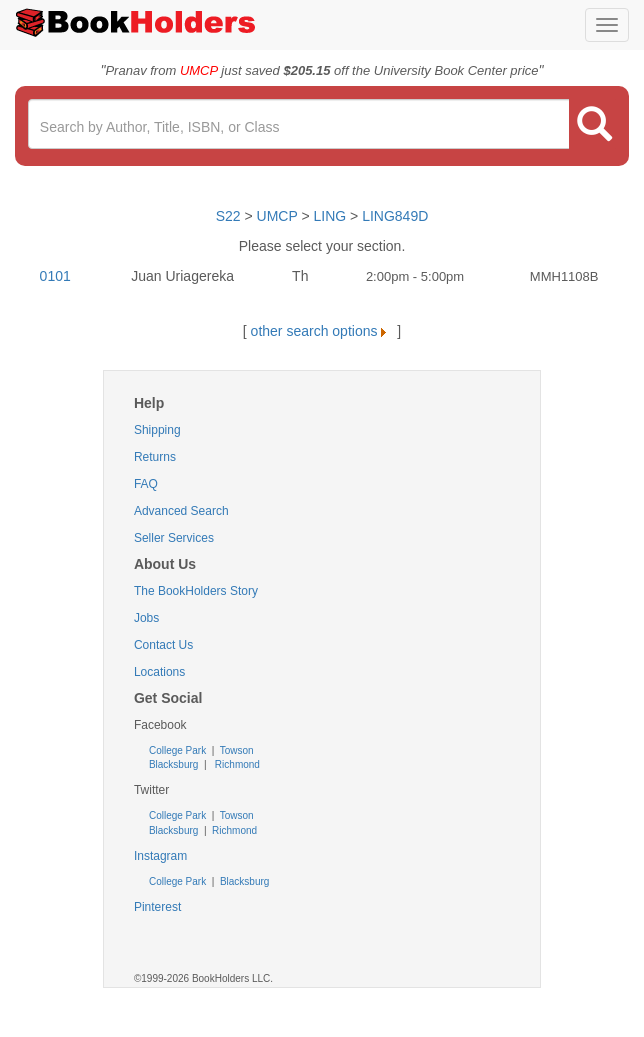  Describe the element at coordinates (146, 484) in the screenshot. I see `FAQ` at that location.